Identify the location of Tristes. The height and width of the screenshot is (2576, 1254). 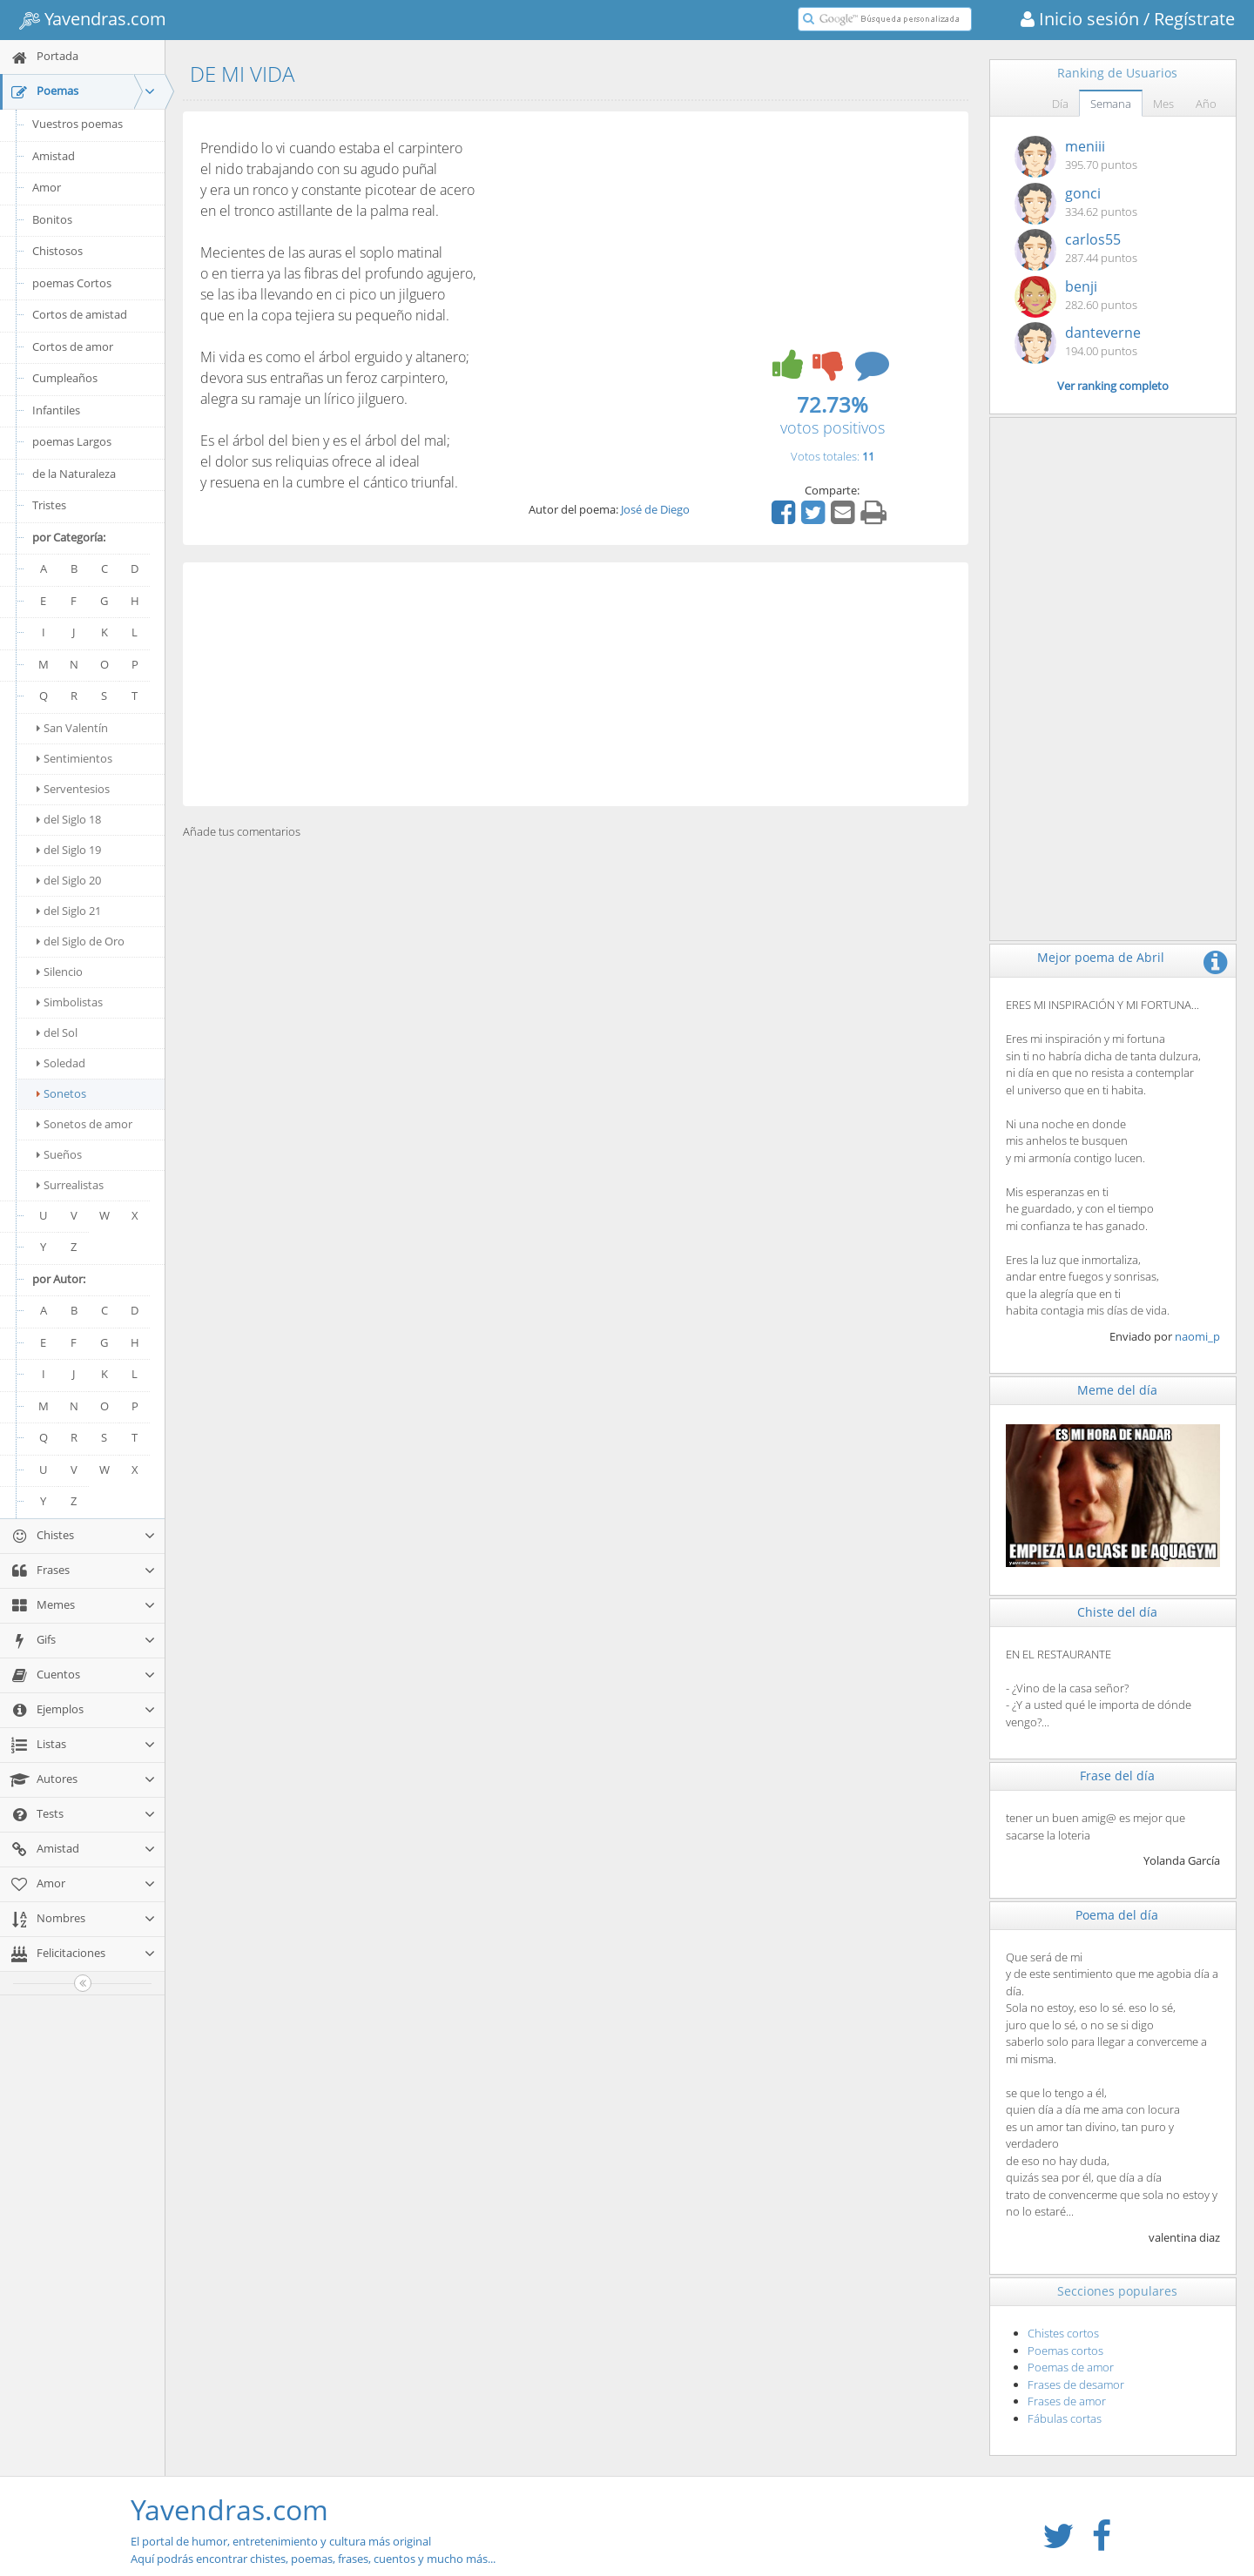
(49, 505).